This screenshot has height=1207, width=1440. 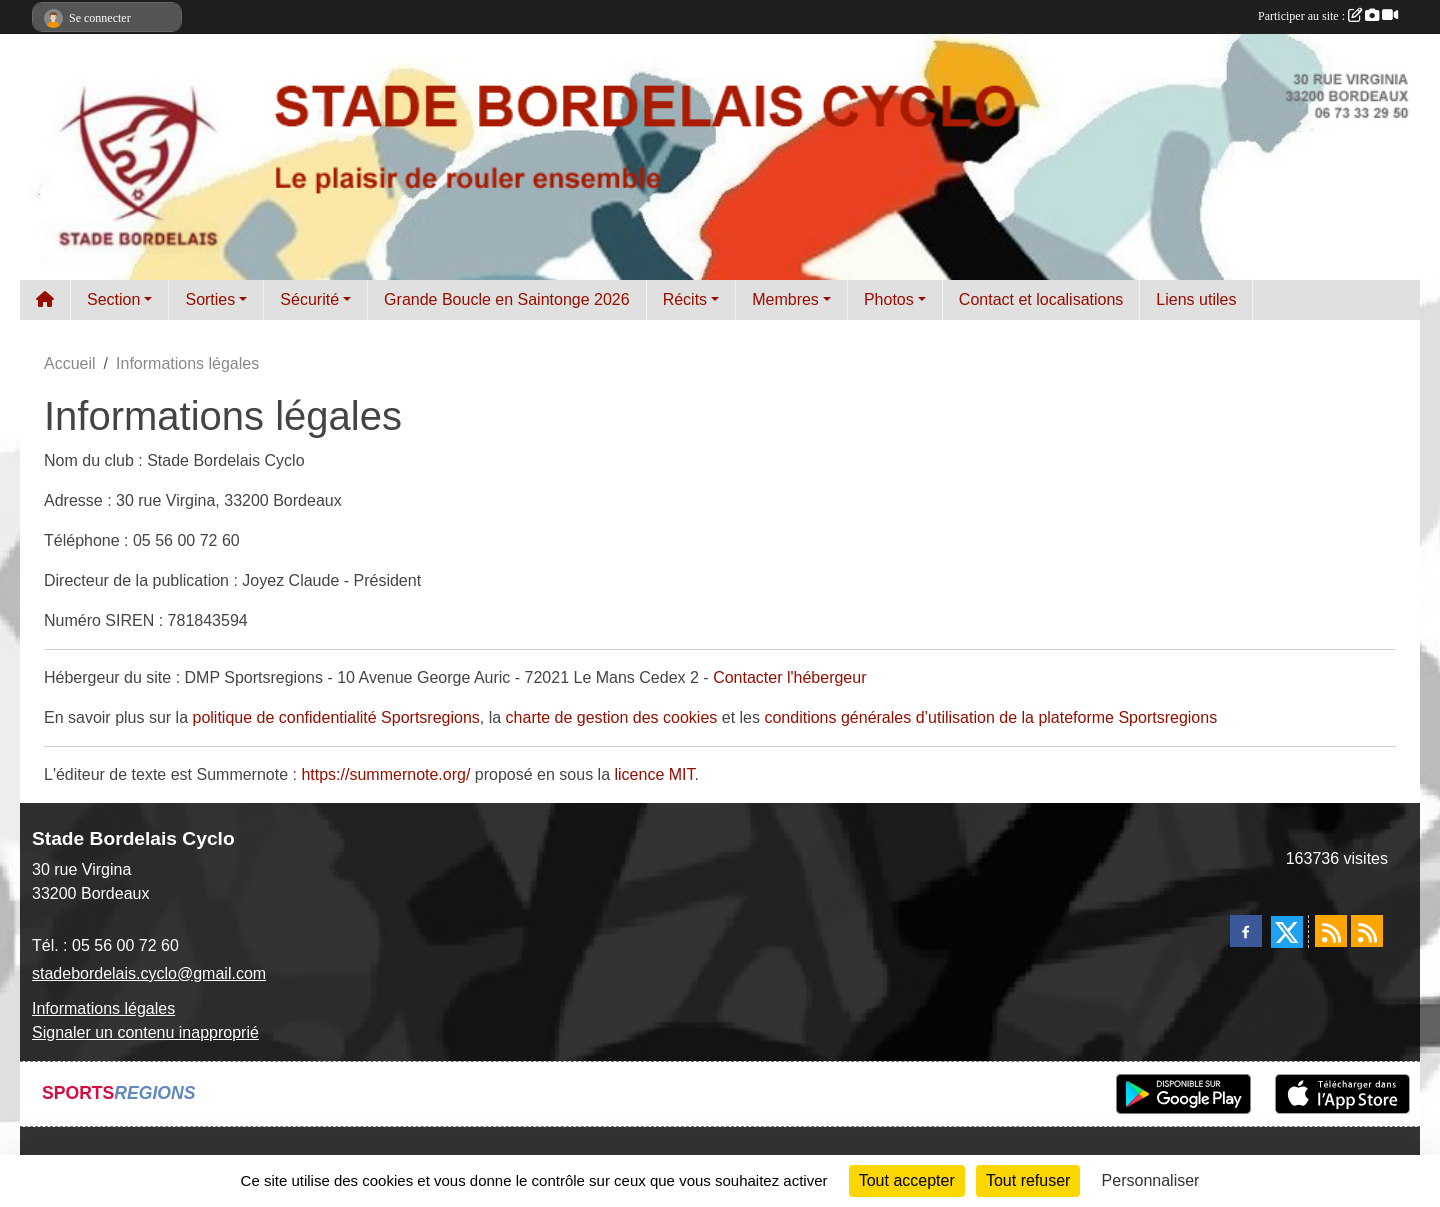 I want to click on Contacter l'hébergeur, so click(x=789, y=677).